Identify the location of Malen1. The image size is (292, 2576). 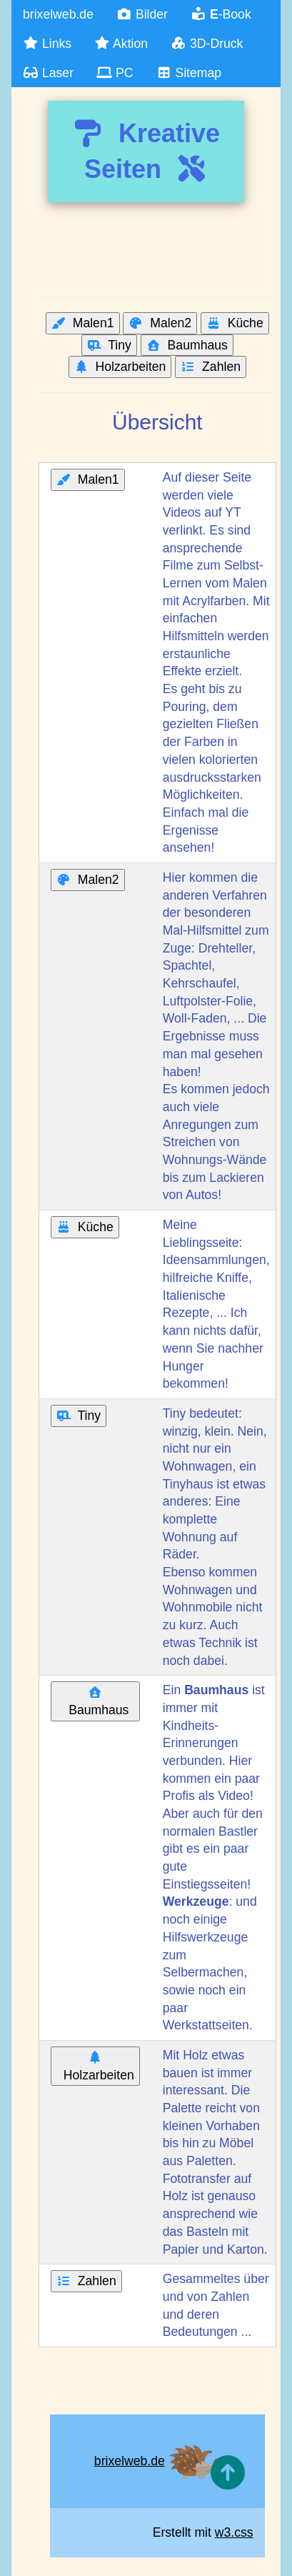
(82, 323).